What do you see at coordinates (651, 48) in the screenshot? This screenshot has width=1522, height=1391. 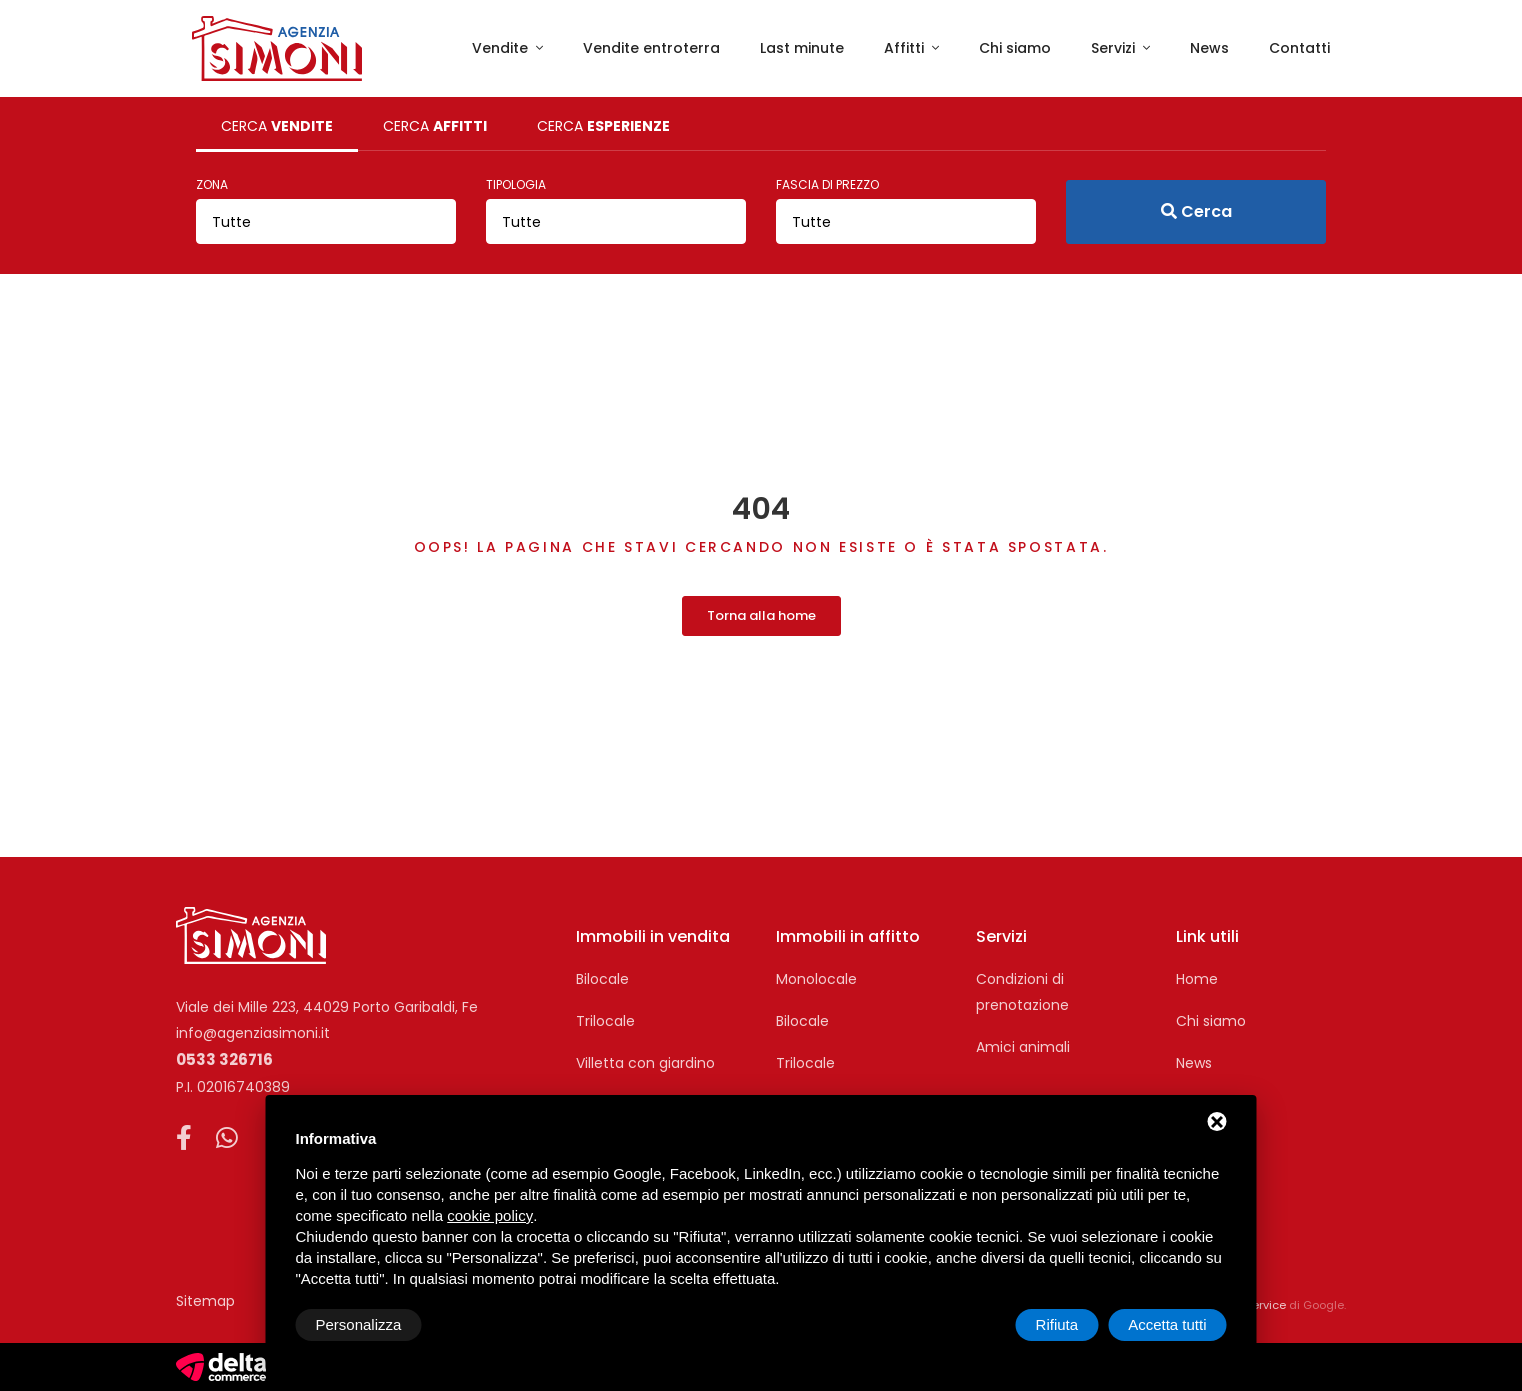 I see `Vendite entroterra` at bounding box center [651, 48].